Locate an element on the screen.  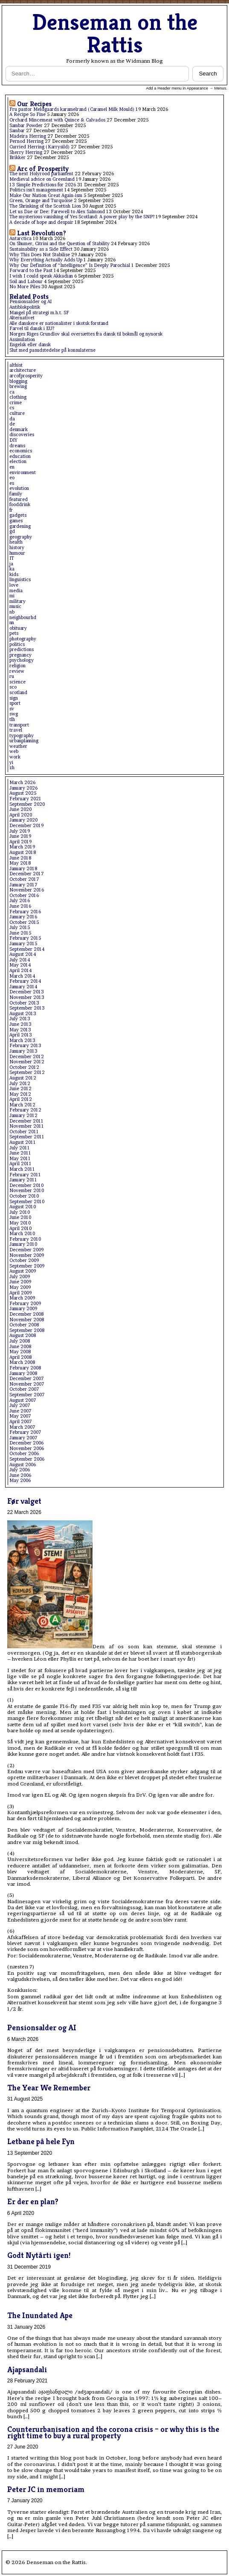
March 2011 is located at coordinates (22, 1169).